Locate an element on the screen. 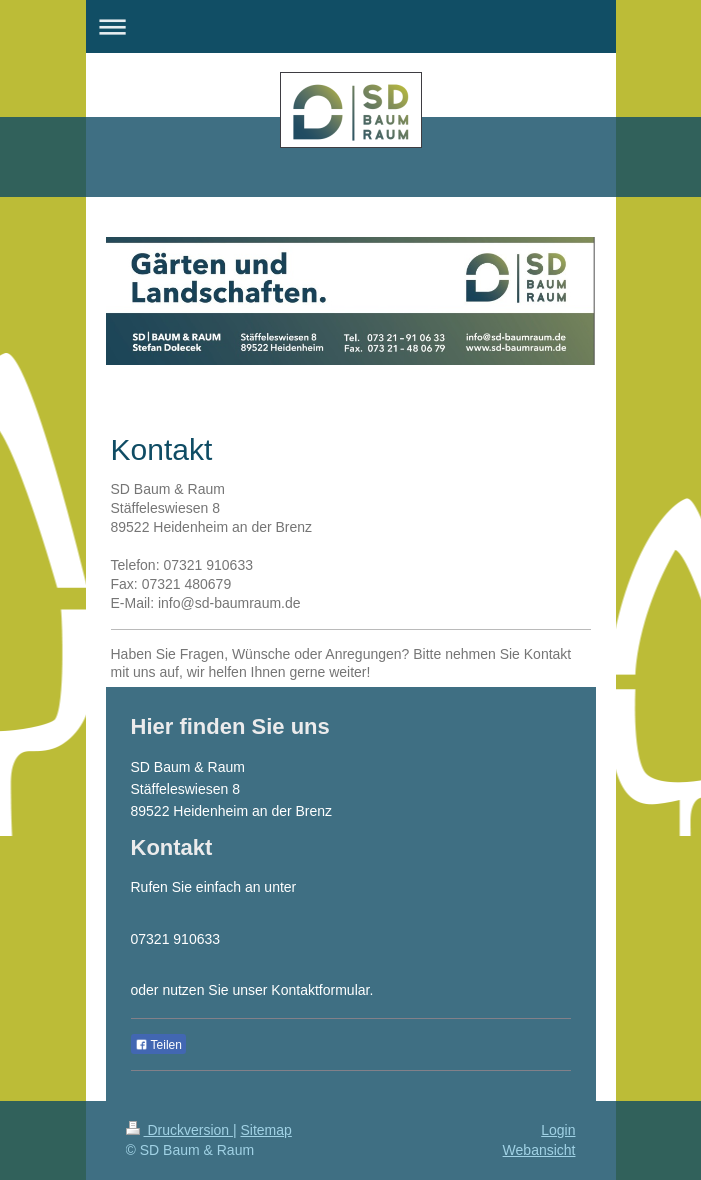 The height and width of the screenshot is (1180, 701). Sitemap is located at coordinates (266, 1130).